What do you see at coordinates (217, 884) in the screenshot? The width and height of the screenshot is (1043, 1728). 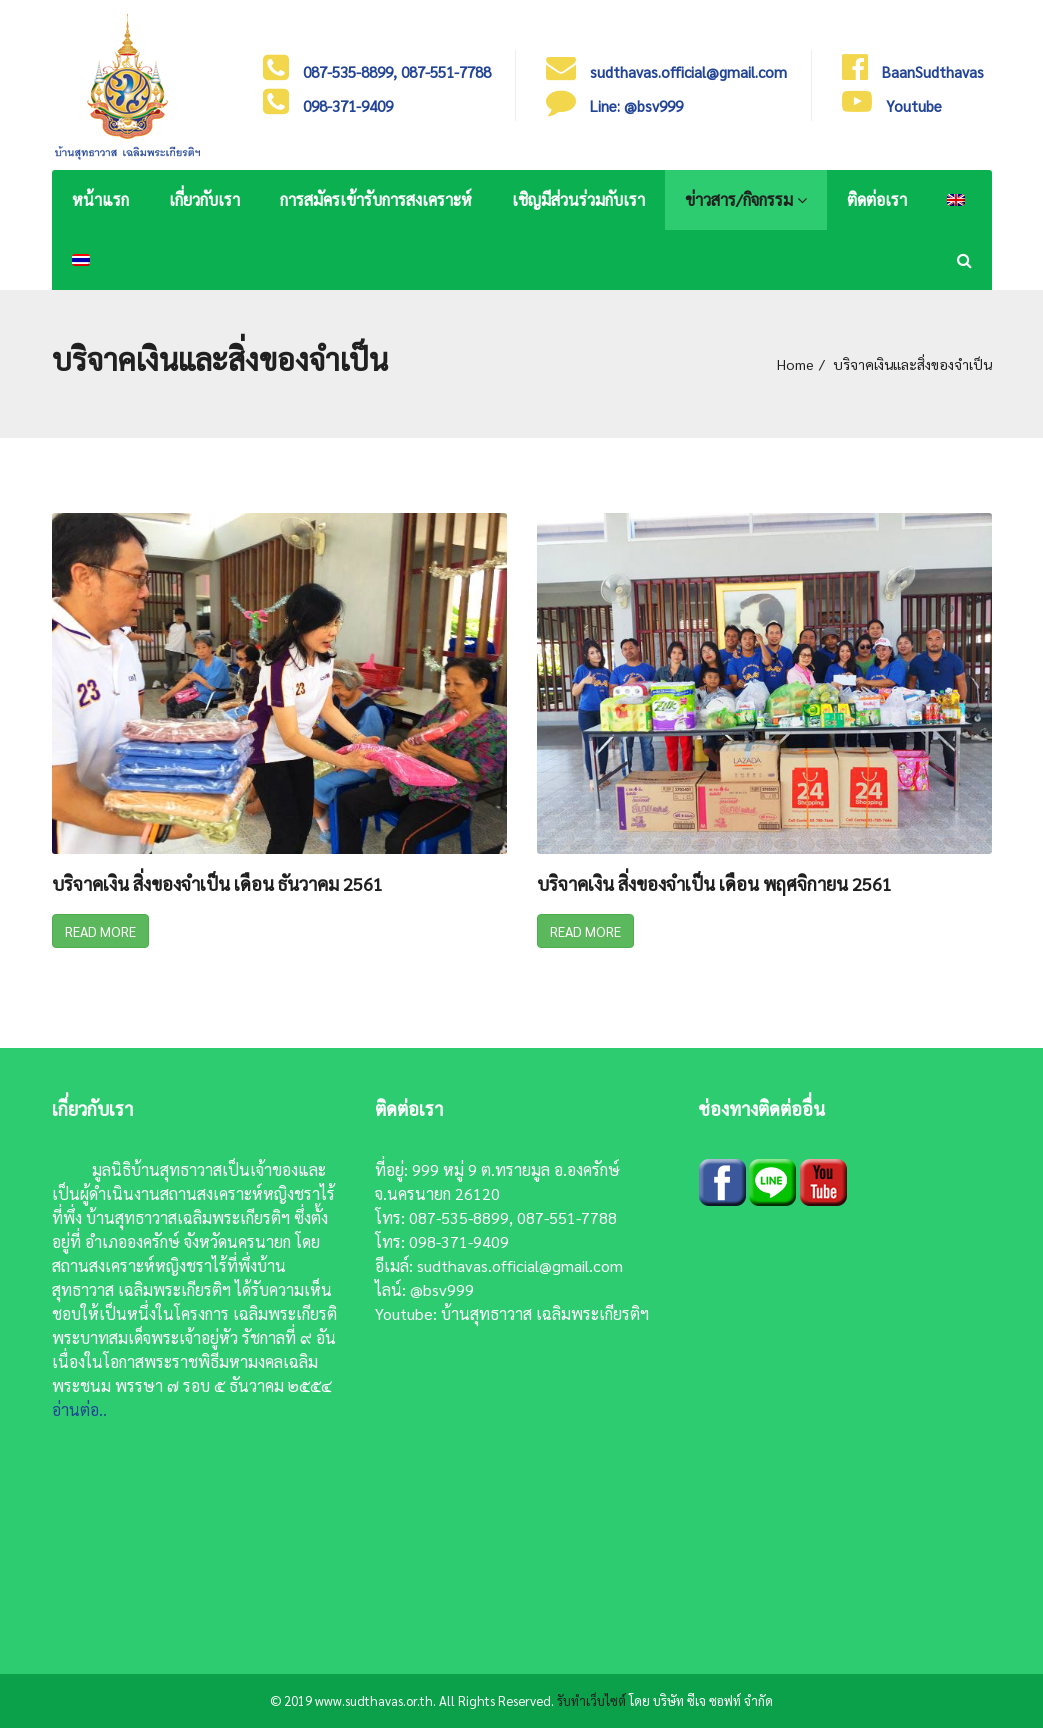 I see `บริจาคเงิน สิ่งของจำเป็น เดือน ธันวาคม 2561` at bounding box center [217, 884].